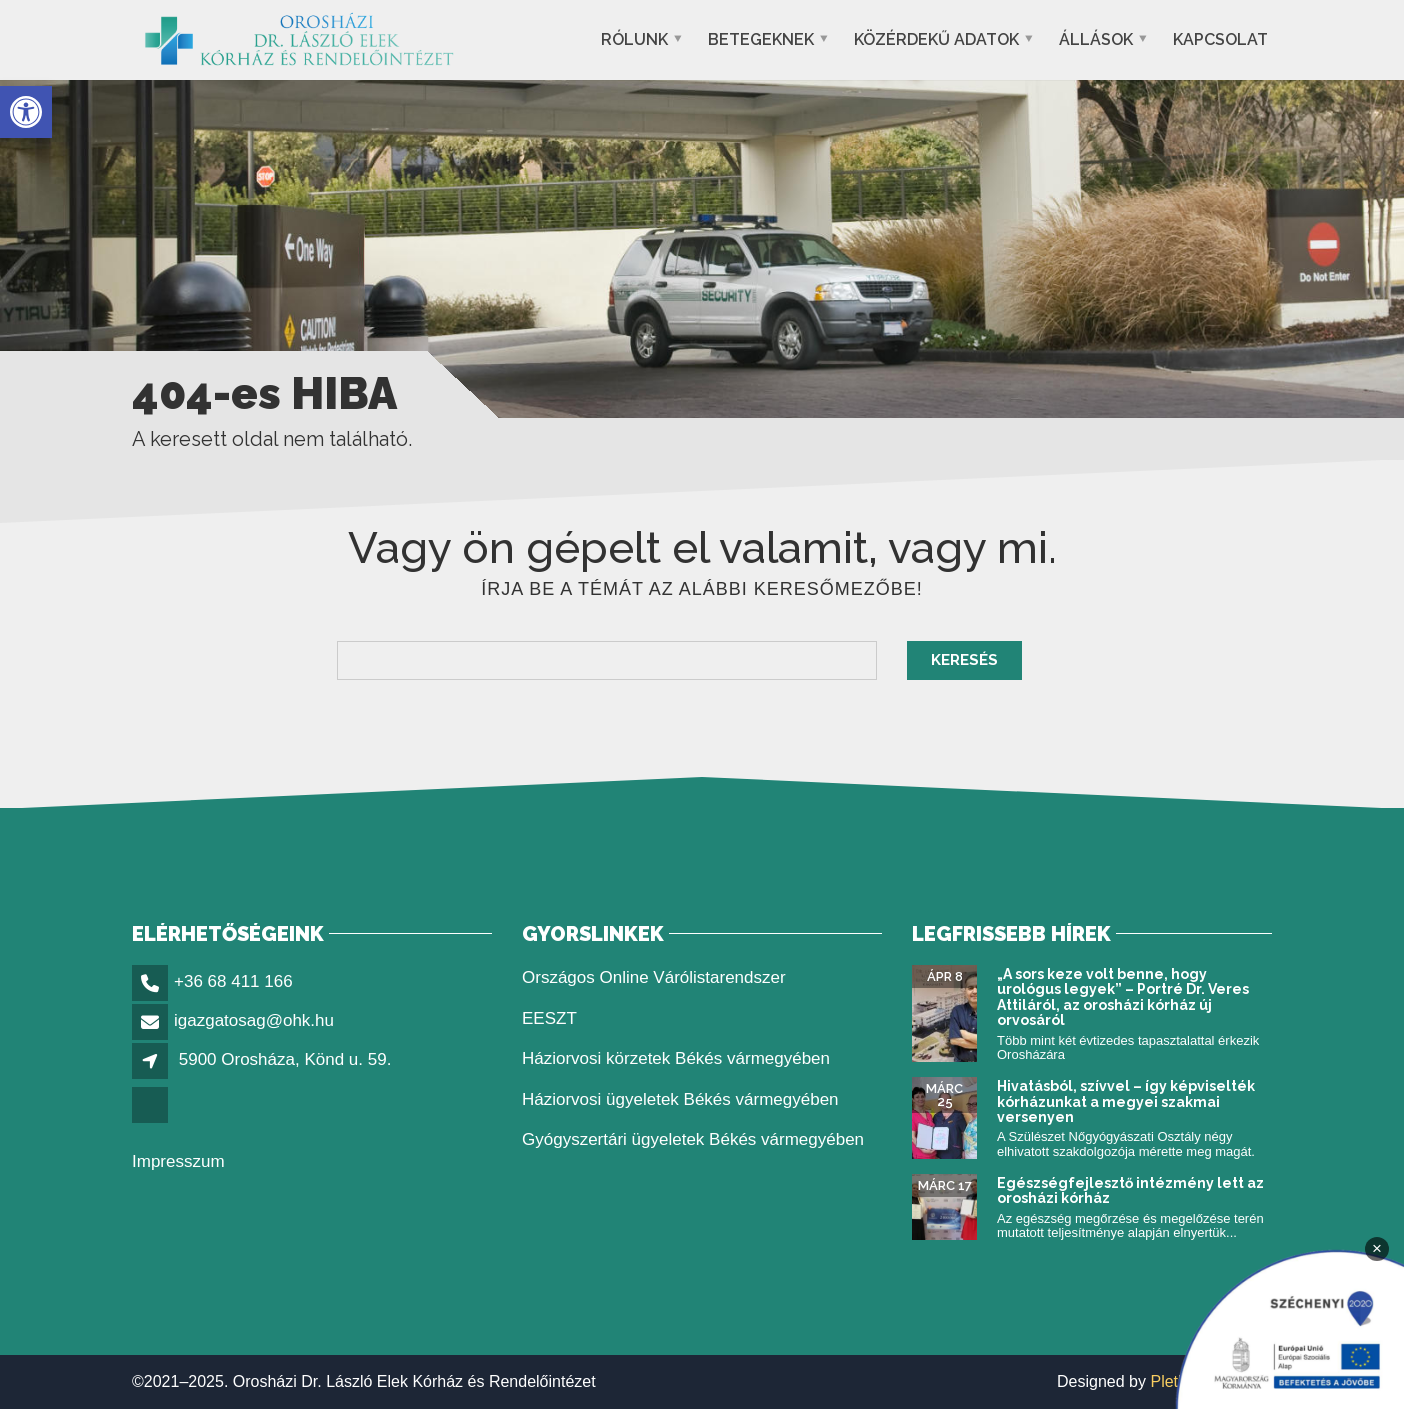 This screenshot has height=1409, width=1404. Describe the element at coordinates (761, 39) in the screenshot. I see `Betegeknek [link]` at that location.